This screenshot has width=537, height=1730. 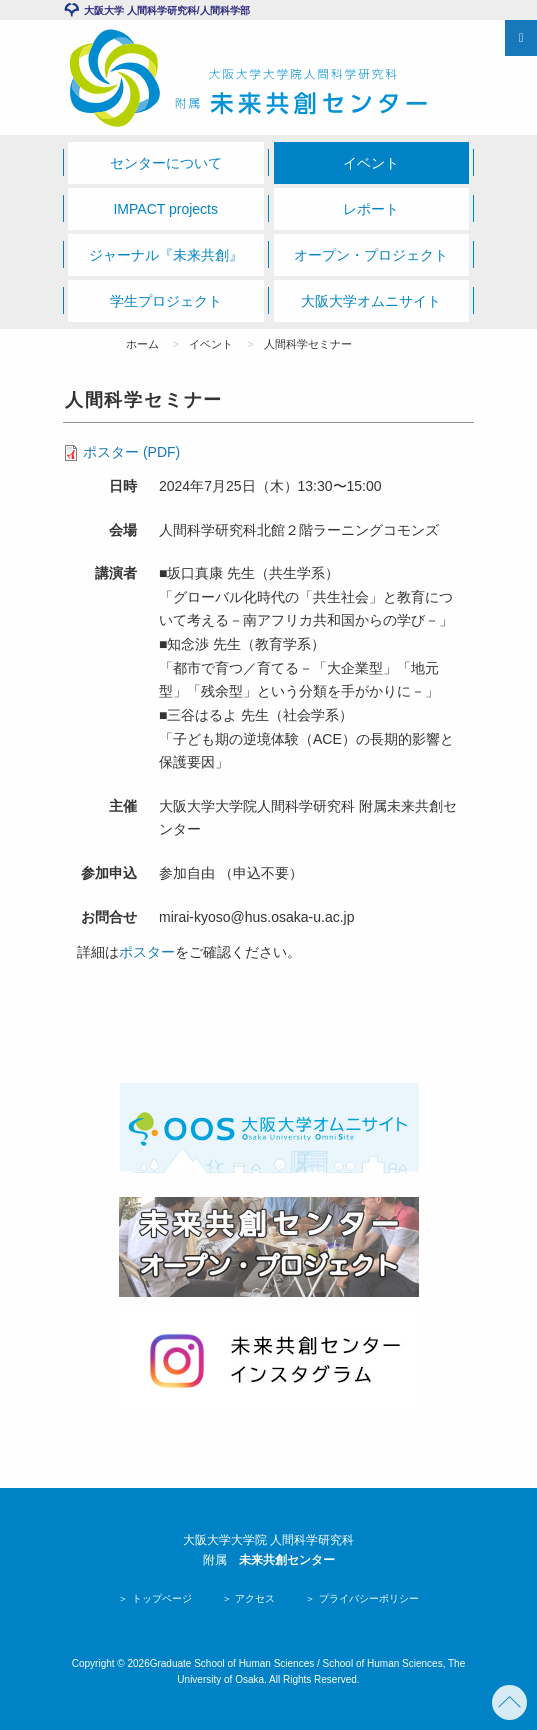 I want to click on センターについて, so click(x=166, y=163).